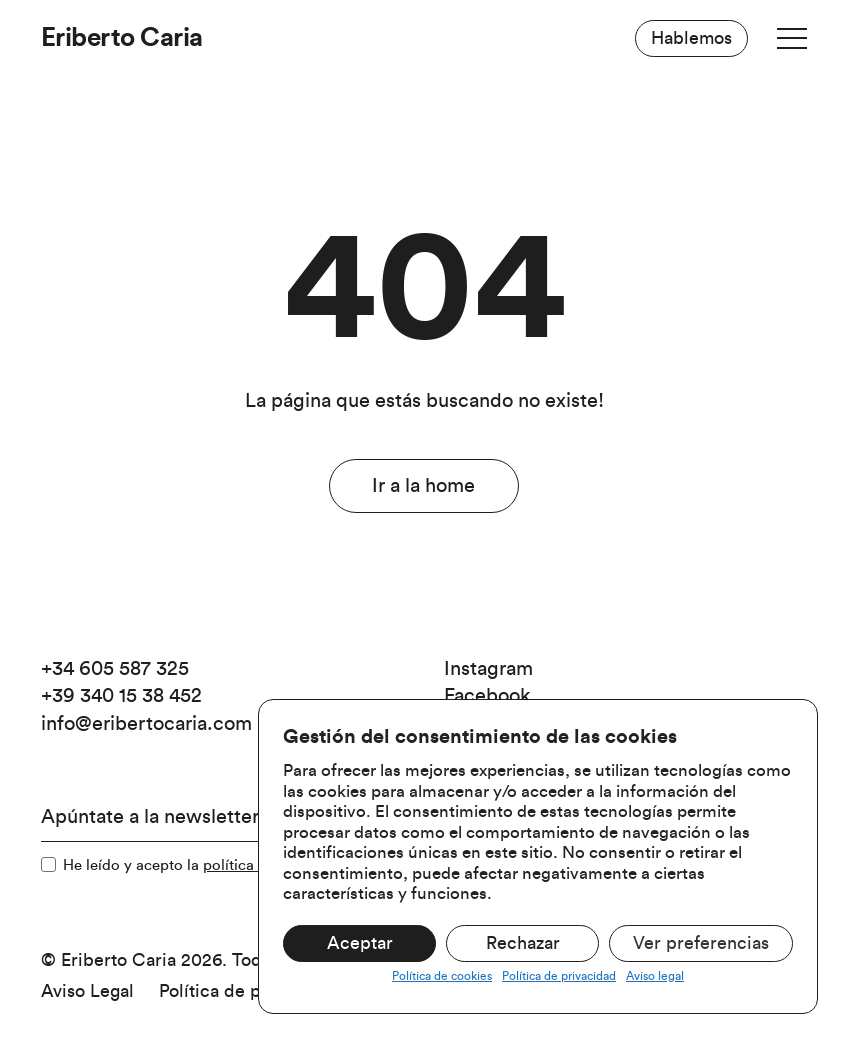 This screenshot has height=1044, width=848. Describe the element at coordinates (691, 38) in the screenshot. I see `Hablemos` at that location.